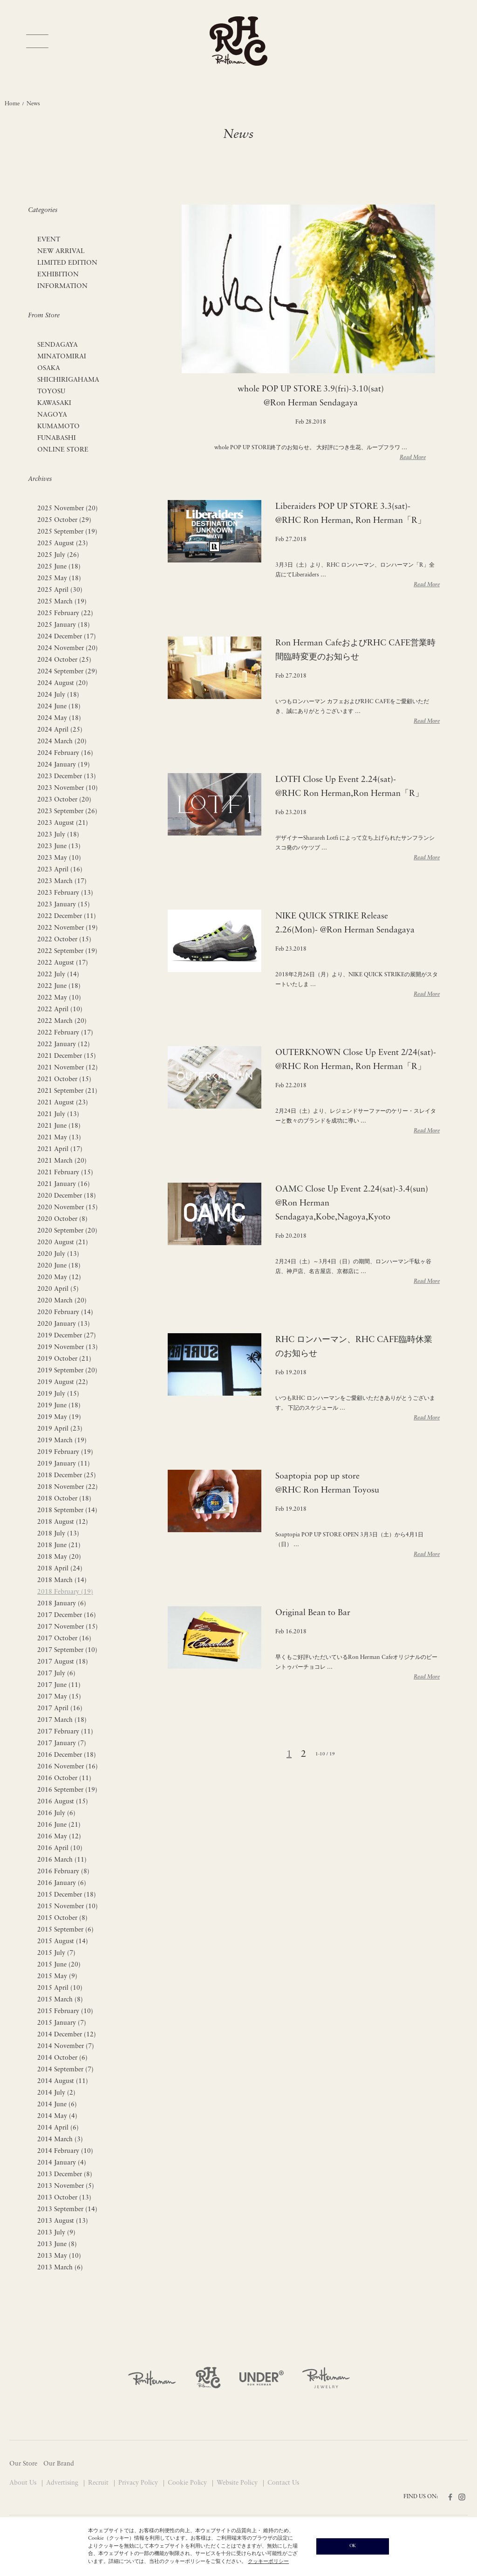  Describe the element at coordinates (65, 893) in the screenshot. I see `2023 February (13)` at that location.